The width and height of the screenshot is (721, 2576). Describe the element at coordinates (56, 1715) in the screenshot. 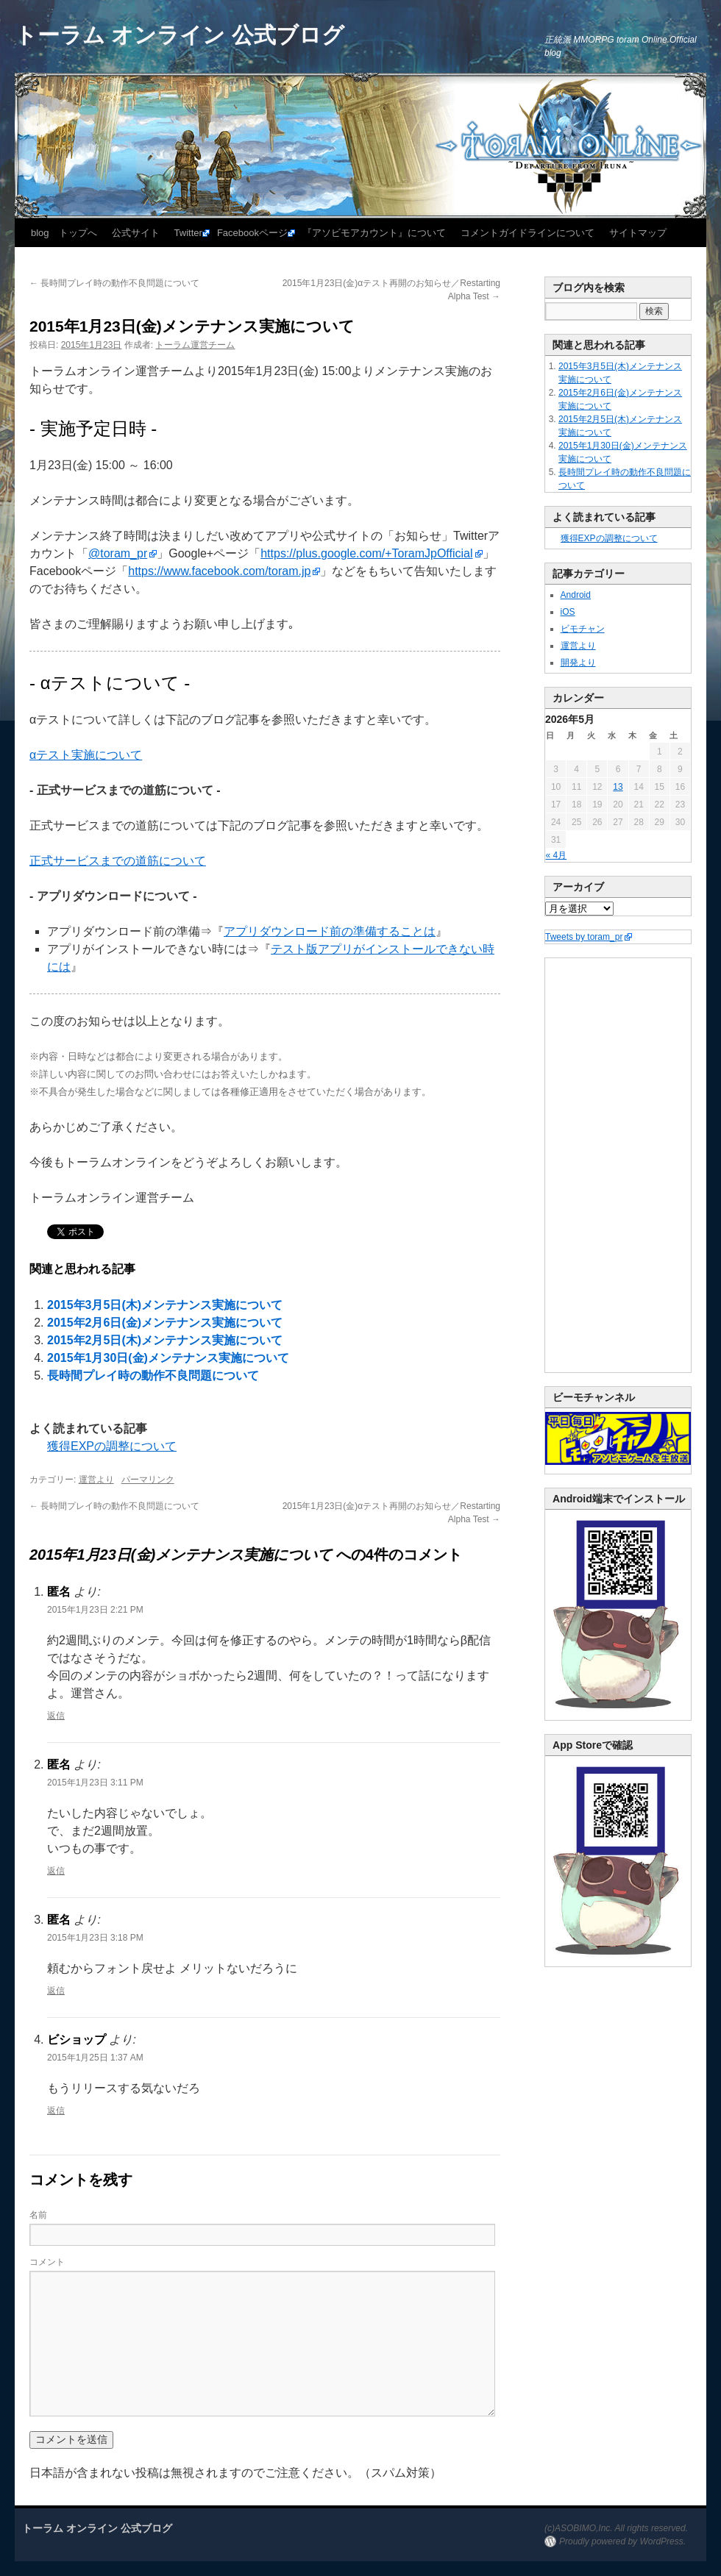

I see `返信` at that location.